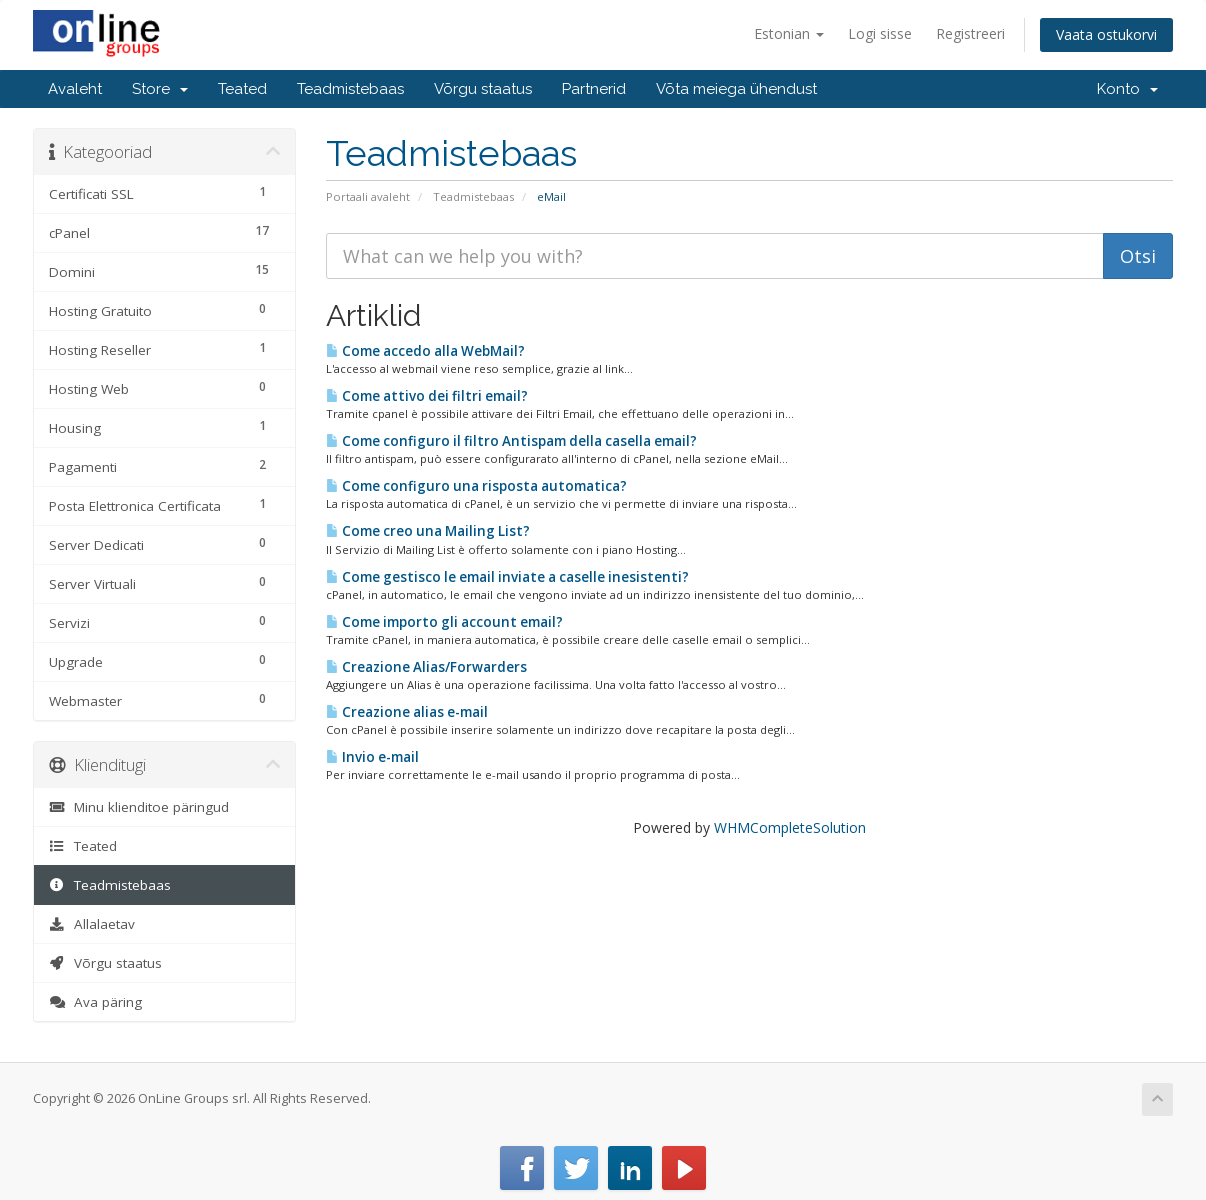 This screenshot has width=1206, height=1200. What do you see at coordinates (594, 89) in the screenshot?
I see `Partnerid` at bounding box center [594, 89].